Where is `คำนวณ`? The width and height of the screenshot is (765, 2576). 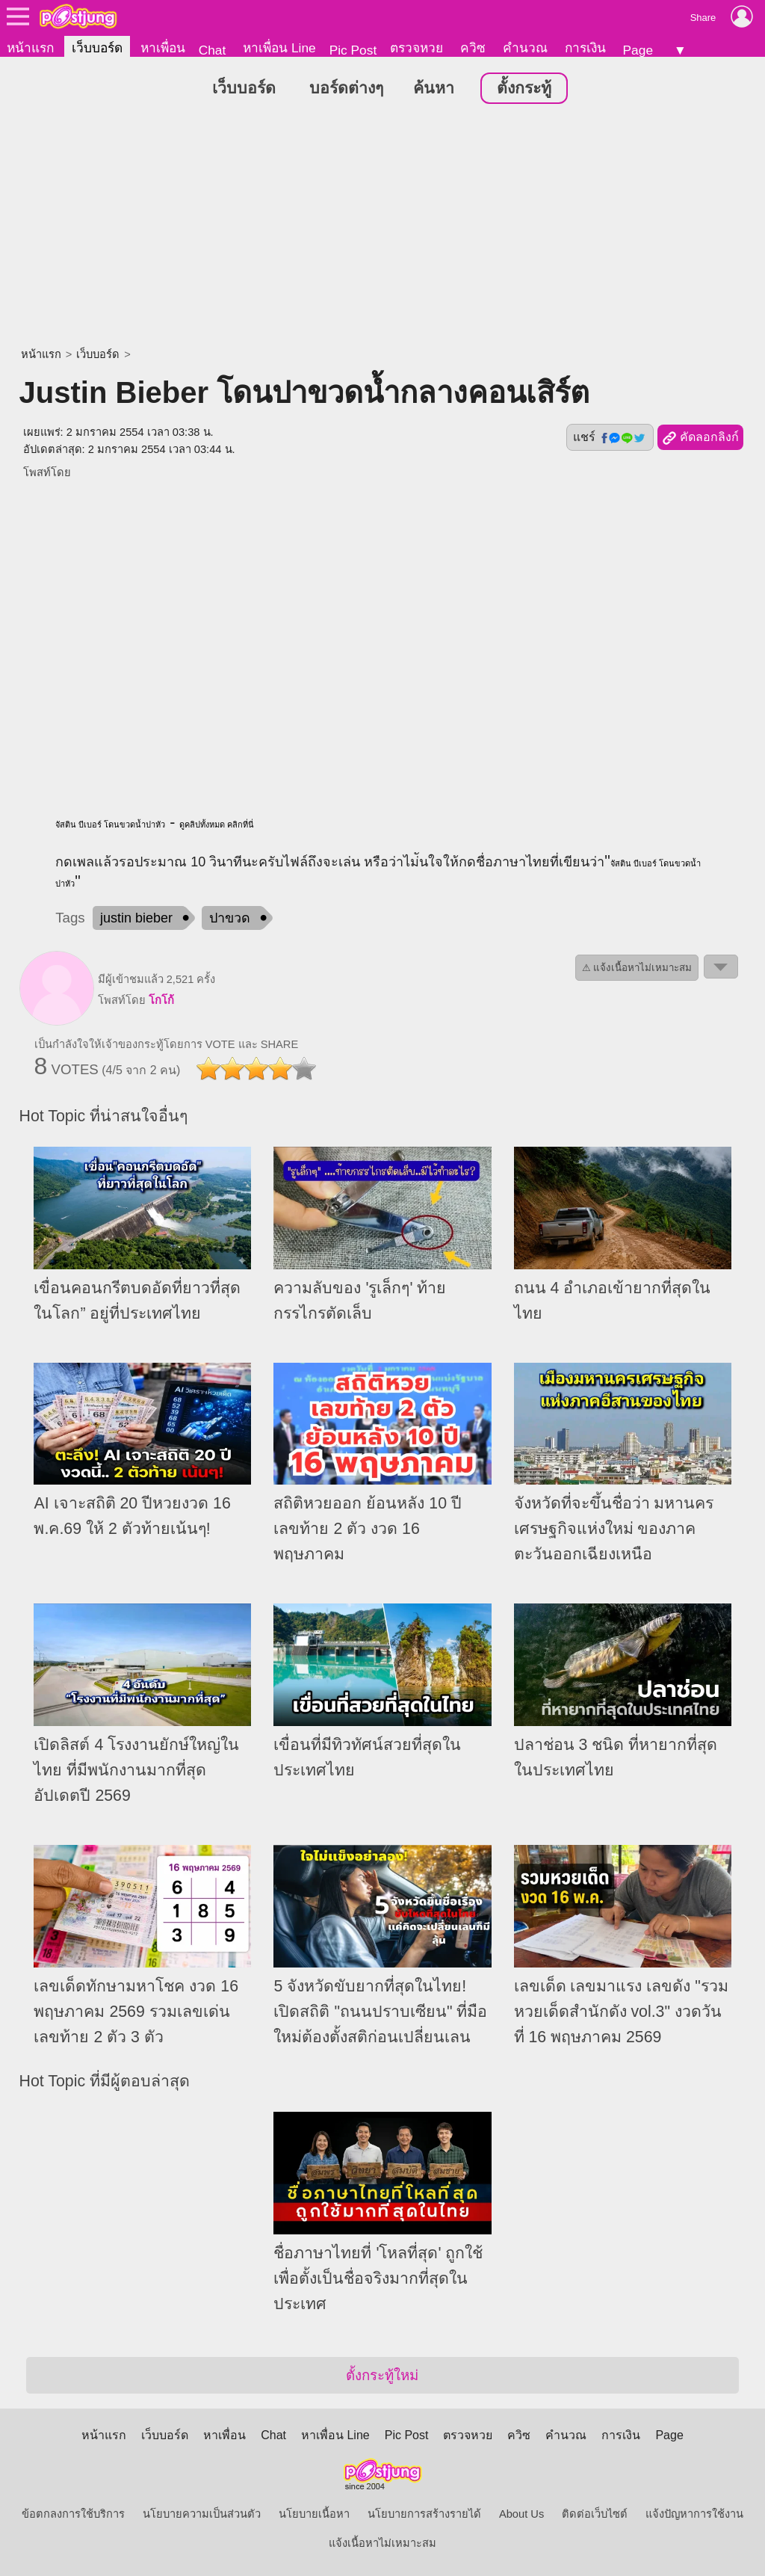
คำนวณ is located at coordinates (525, 47).